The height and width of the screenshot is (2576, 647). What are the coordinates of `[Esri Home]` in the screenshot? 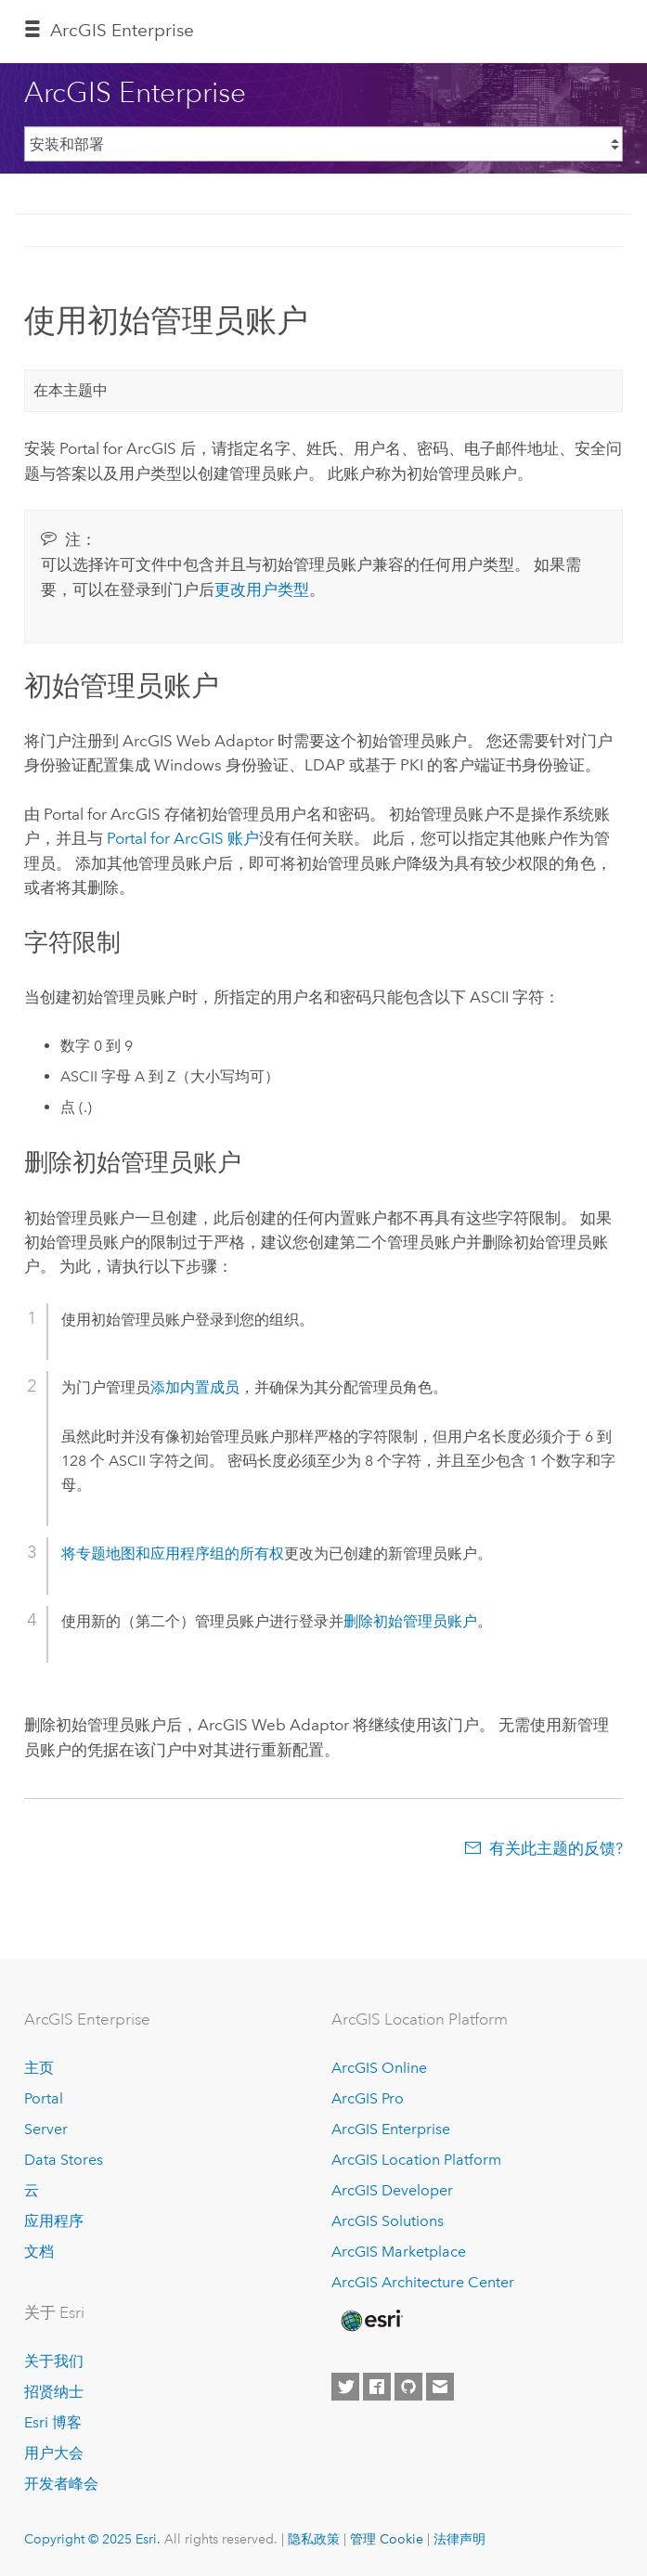 It's located at (370, 2321).